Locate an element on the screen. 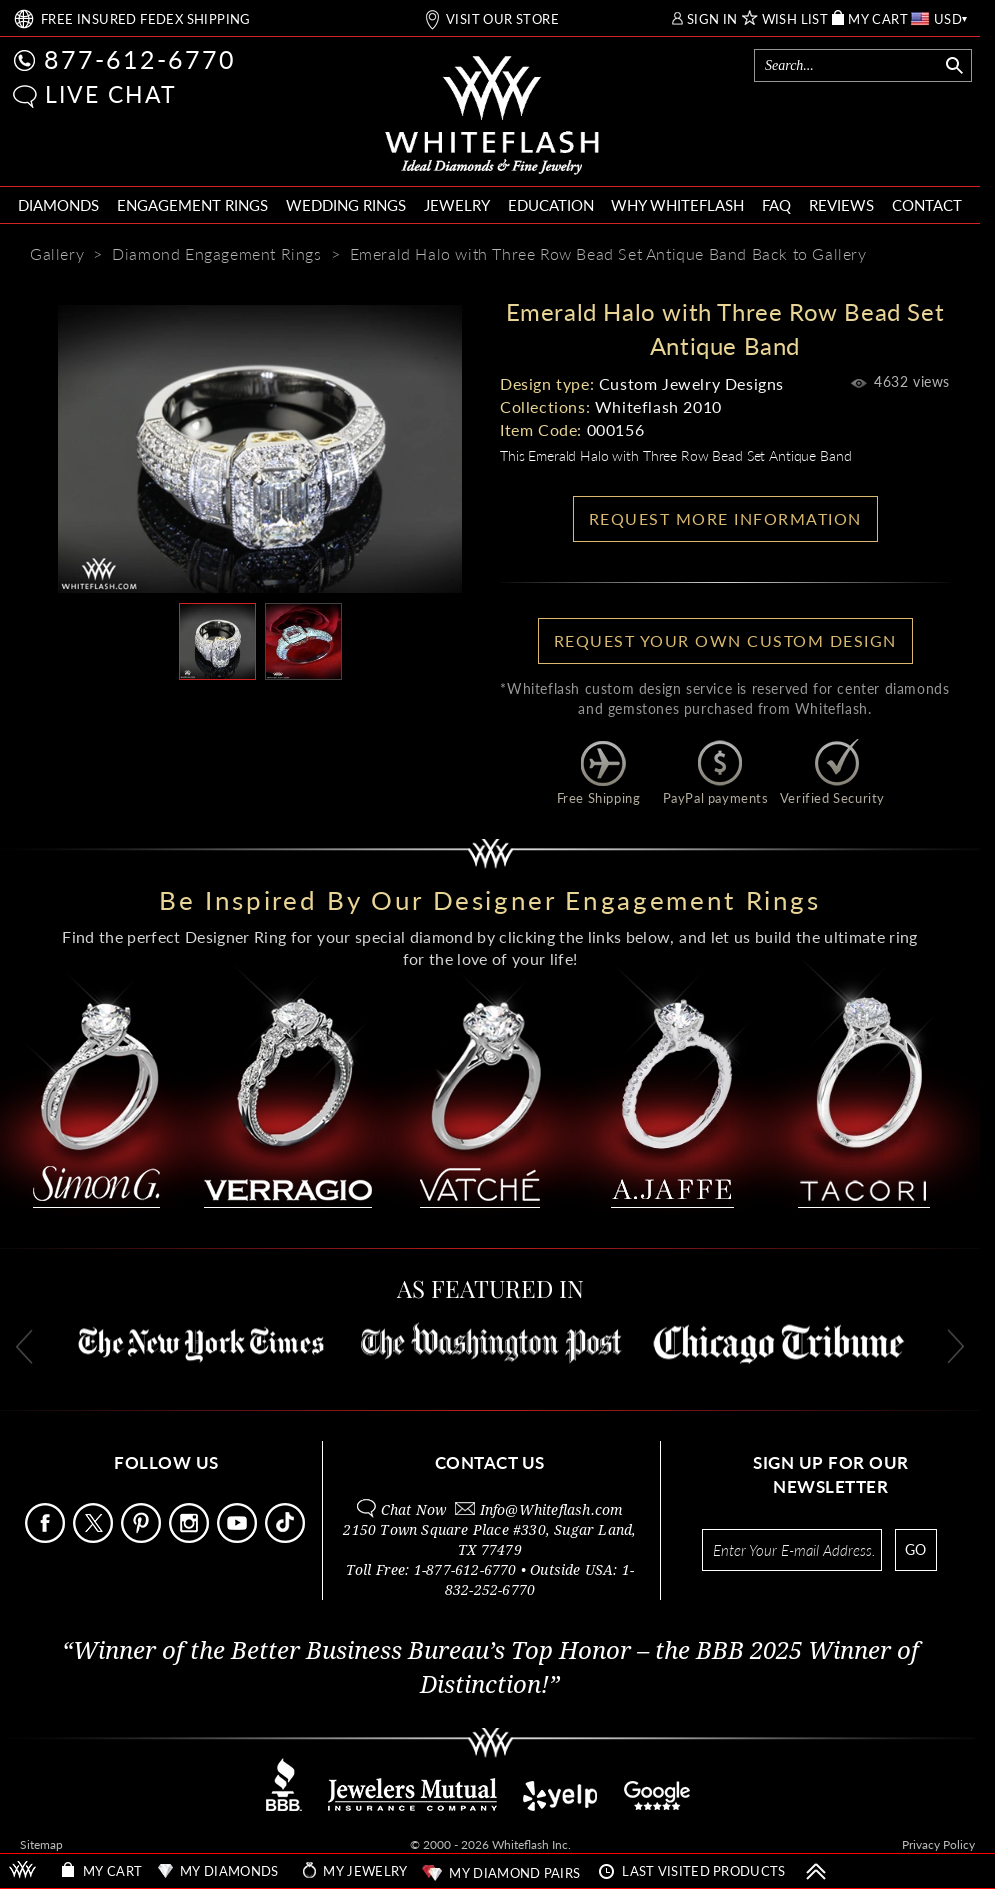 The width and height of the screenshot is (995, 1889). WEDDING RINGS is located at coordinates (346, 205).